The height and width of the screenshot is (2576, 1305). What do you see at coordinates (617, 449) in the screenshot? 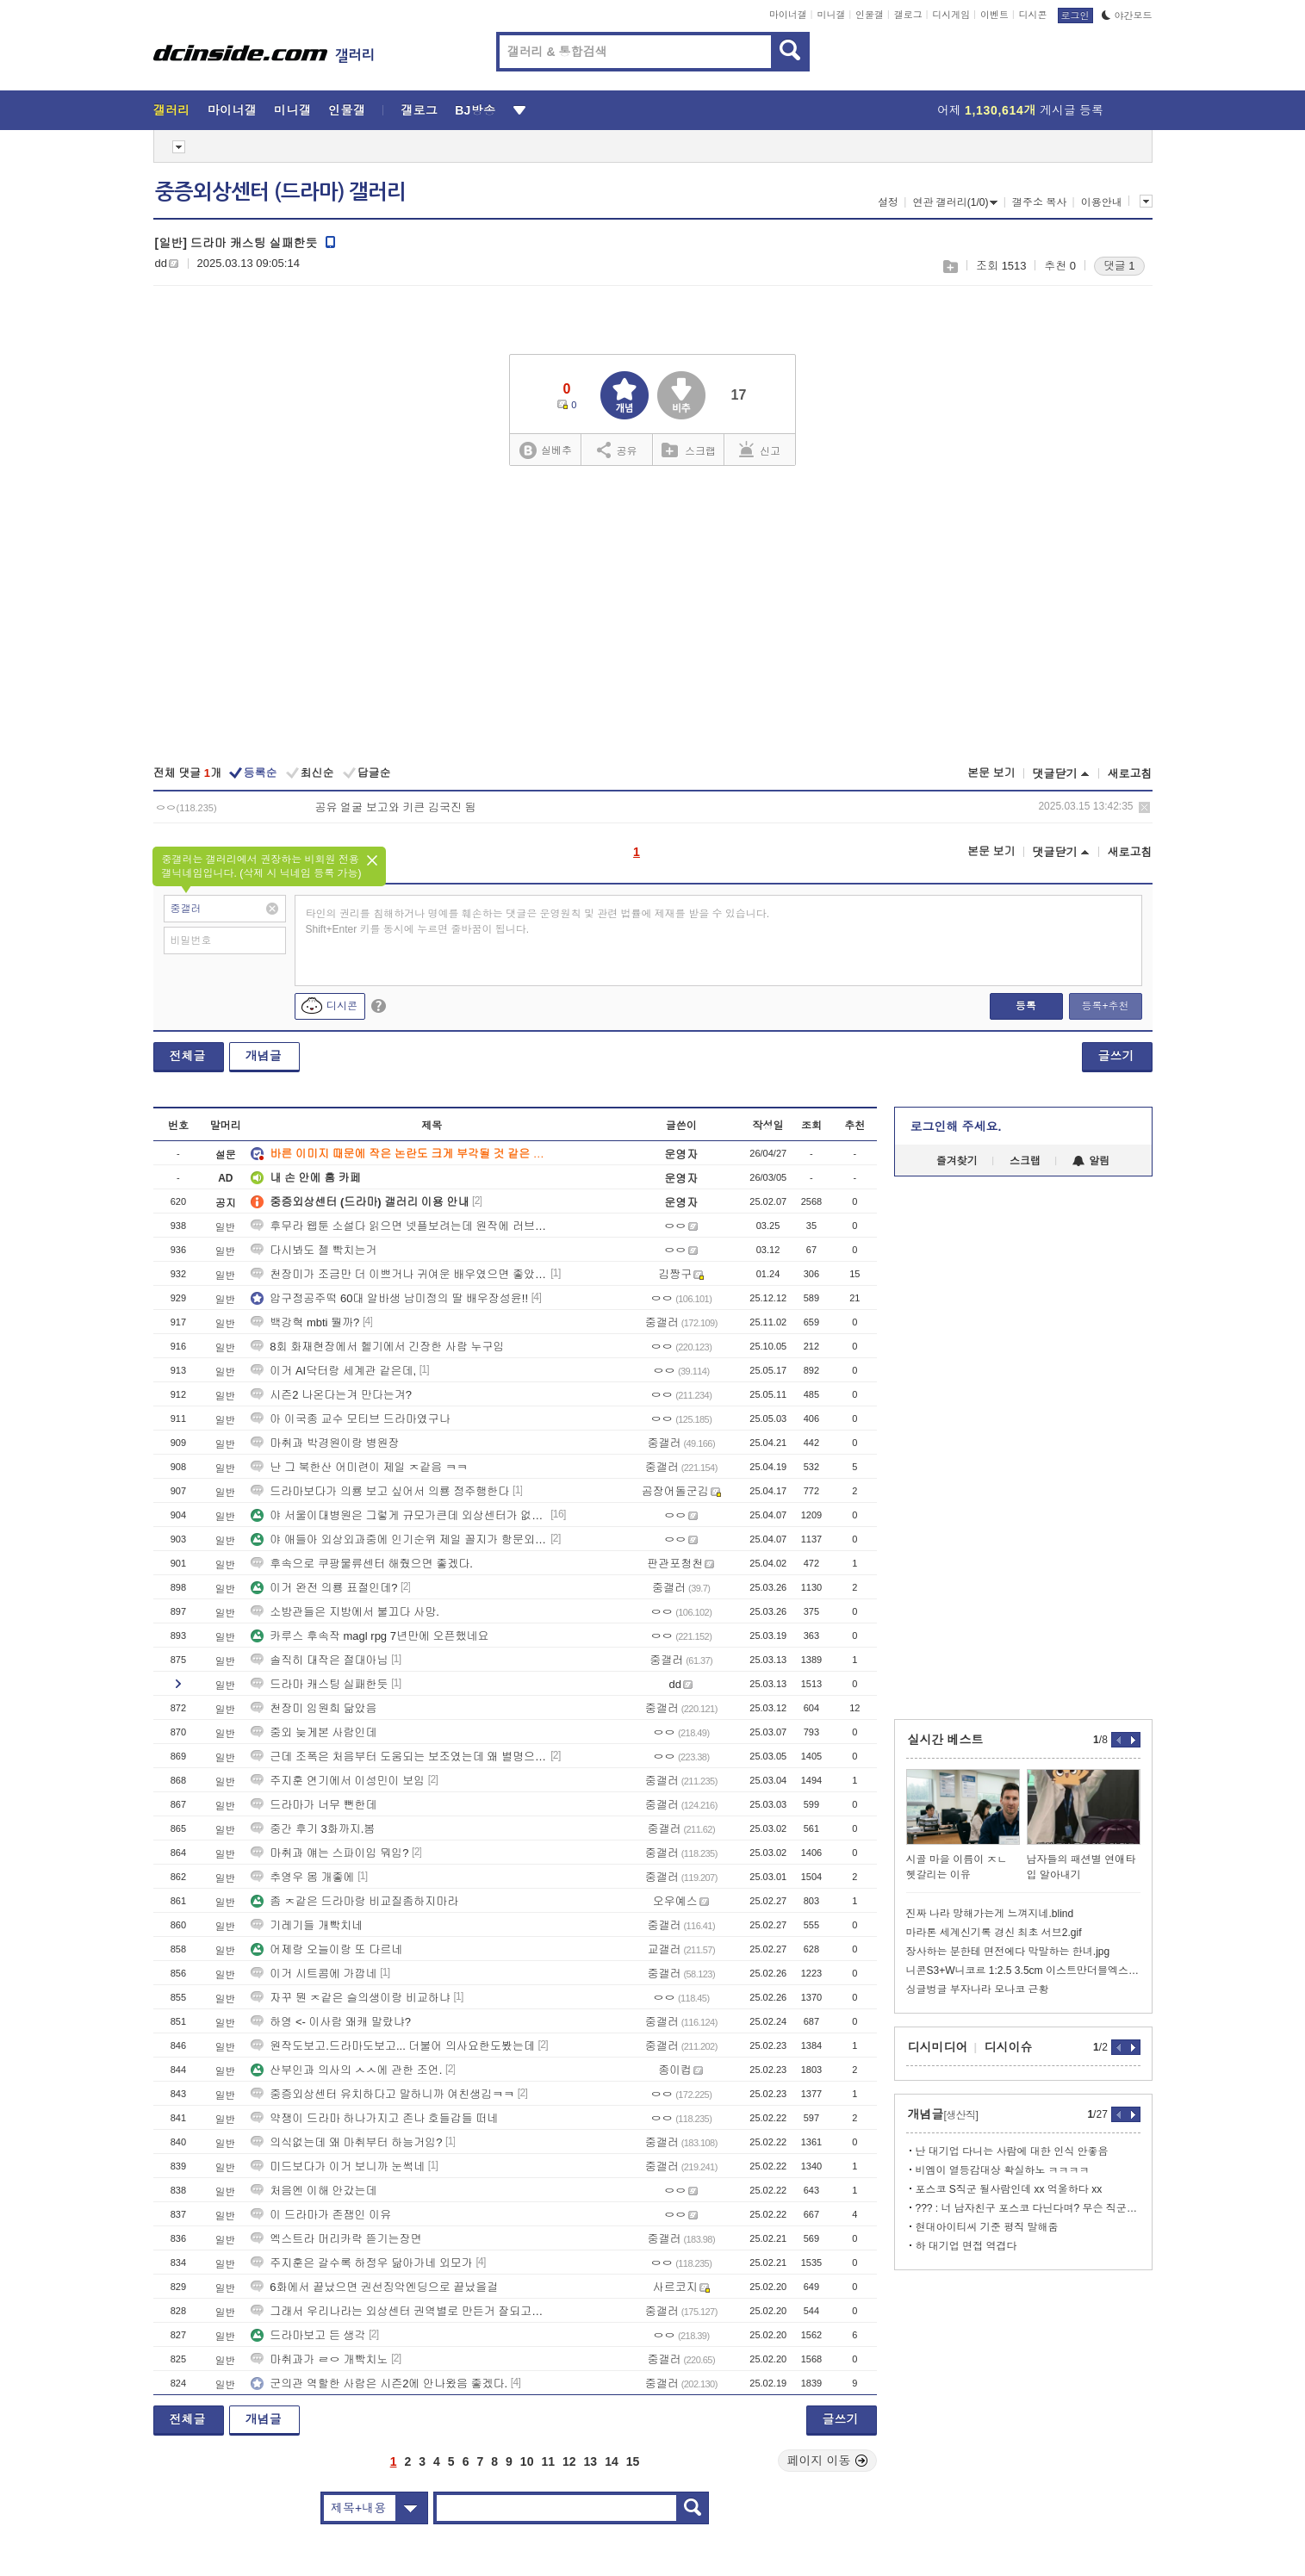
I see `공유` at bounding box center [617, 449].